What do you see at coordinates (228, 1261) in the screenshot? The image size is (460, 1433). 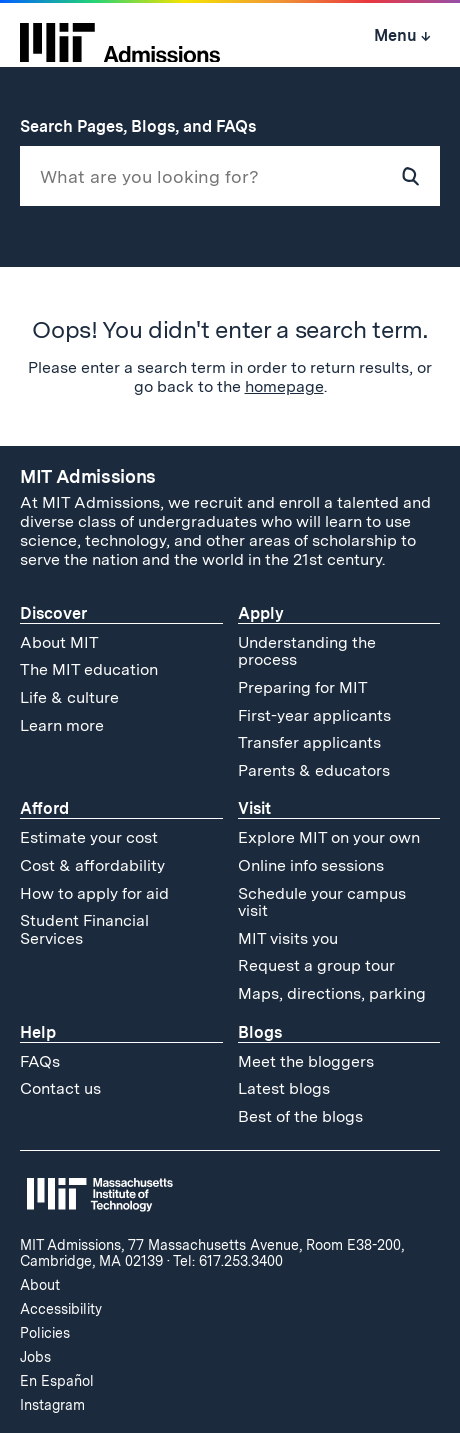 I see `Tel: 617.253.3400` at bounding box center [228, 1261].